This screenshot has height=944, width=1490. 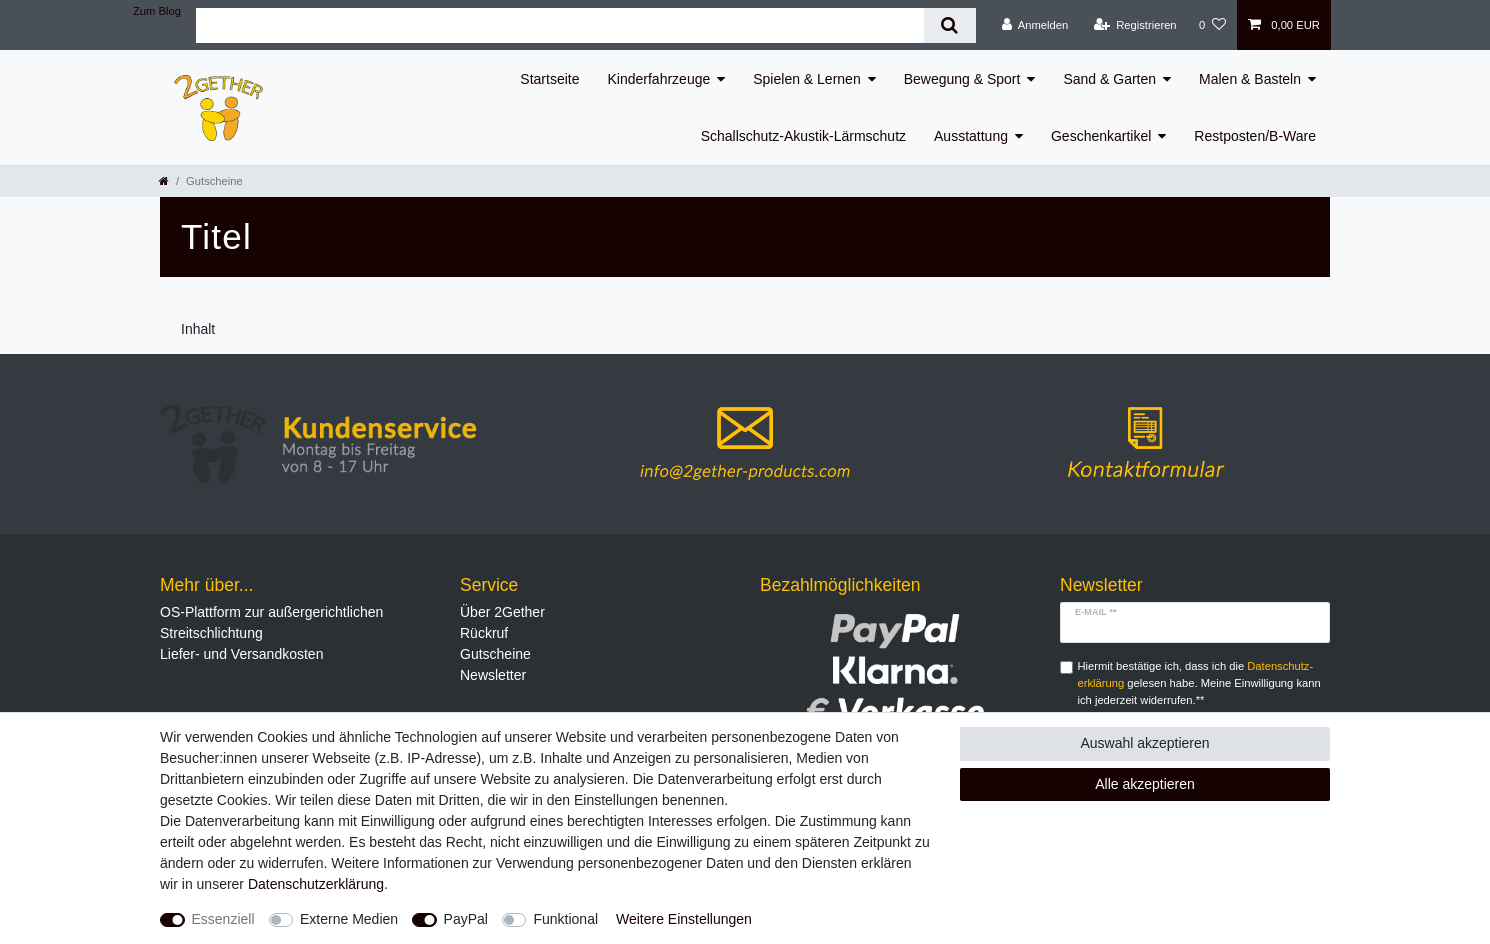 What do you see at coordinates (803, 136) in the screenshot?
I see `Schallschutz-Akustik-Lärmschutz` at bounding box center [803, 136].